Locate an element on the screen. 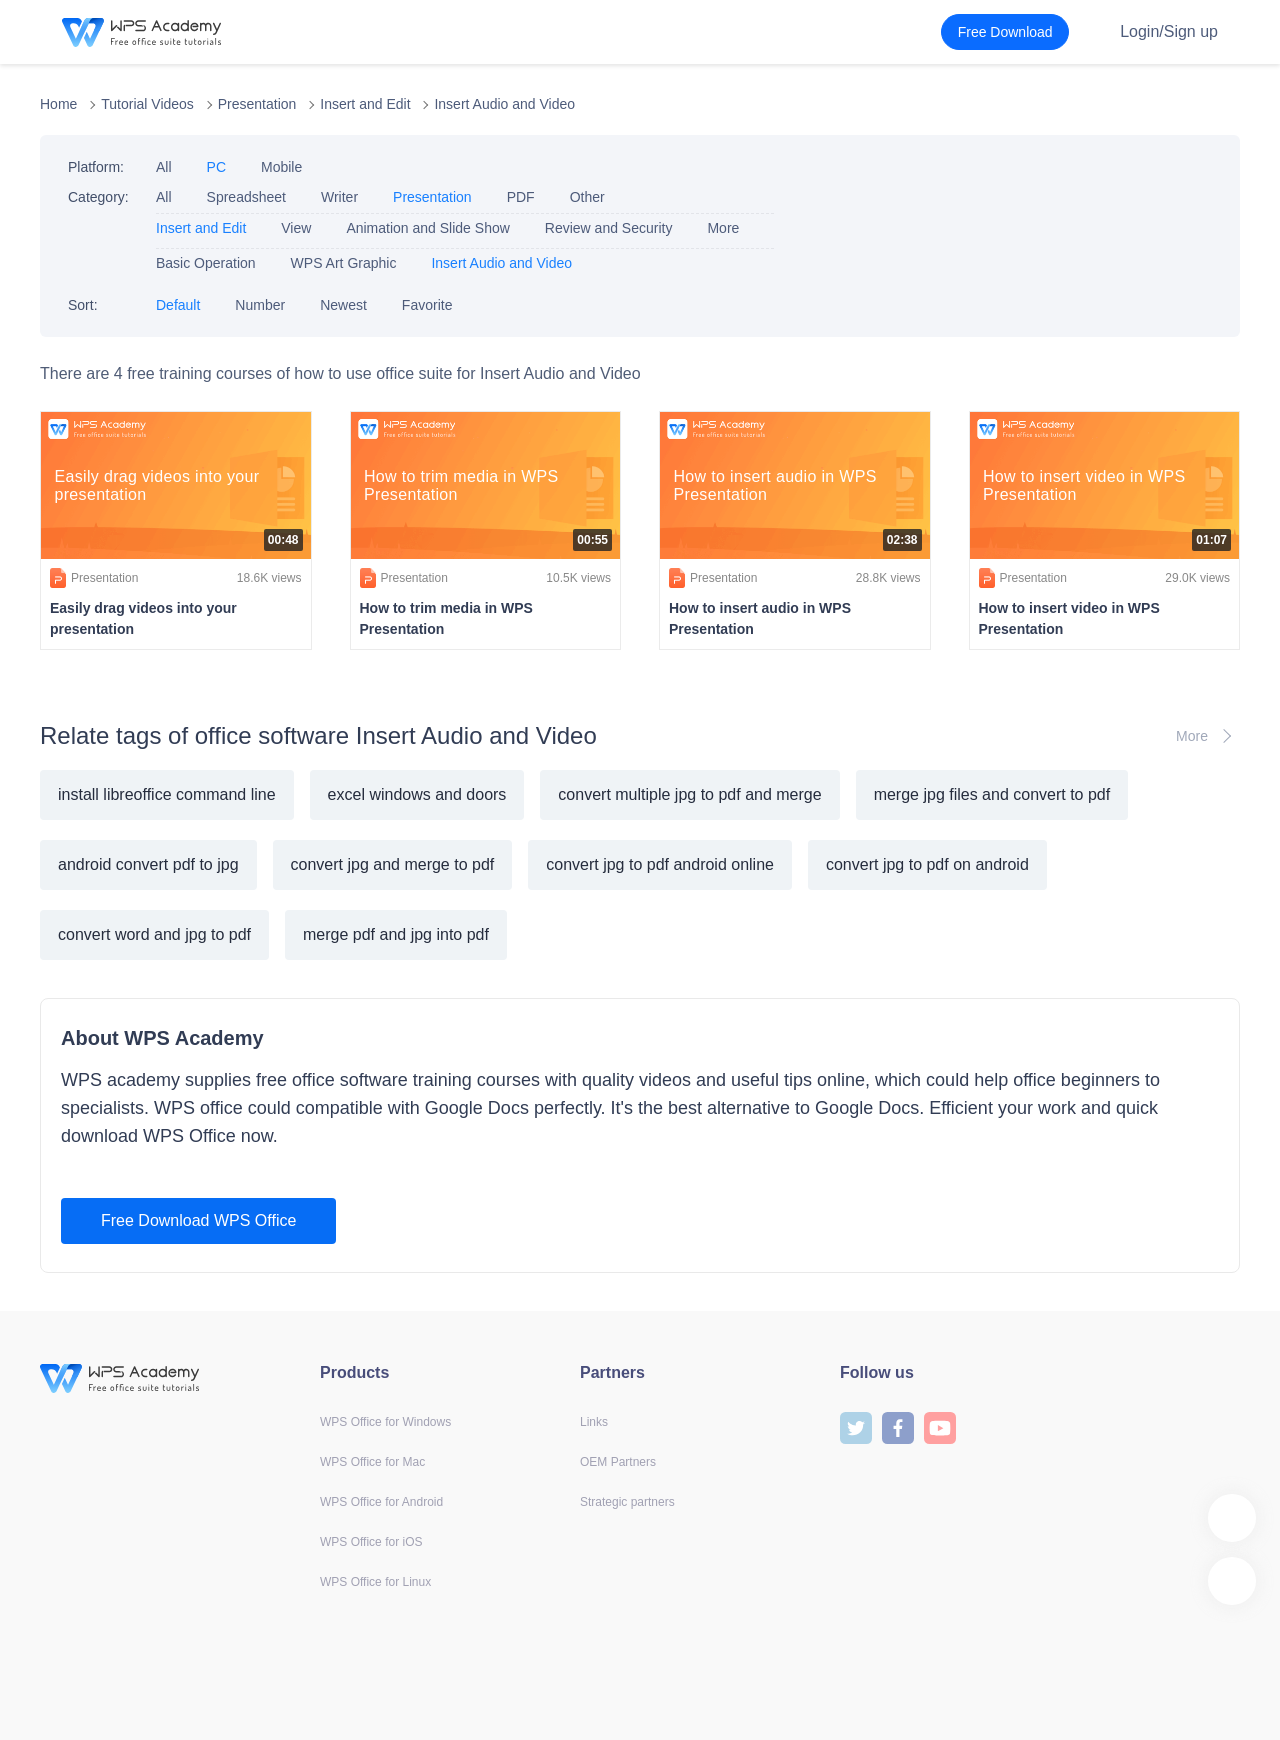 The image size is (1280, 1740). WPS Art Graphic is located at coordinates (344, 263).